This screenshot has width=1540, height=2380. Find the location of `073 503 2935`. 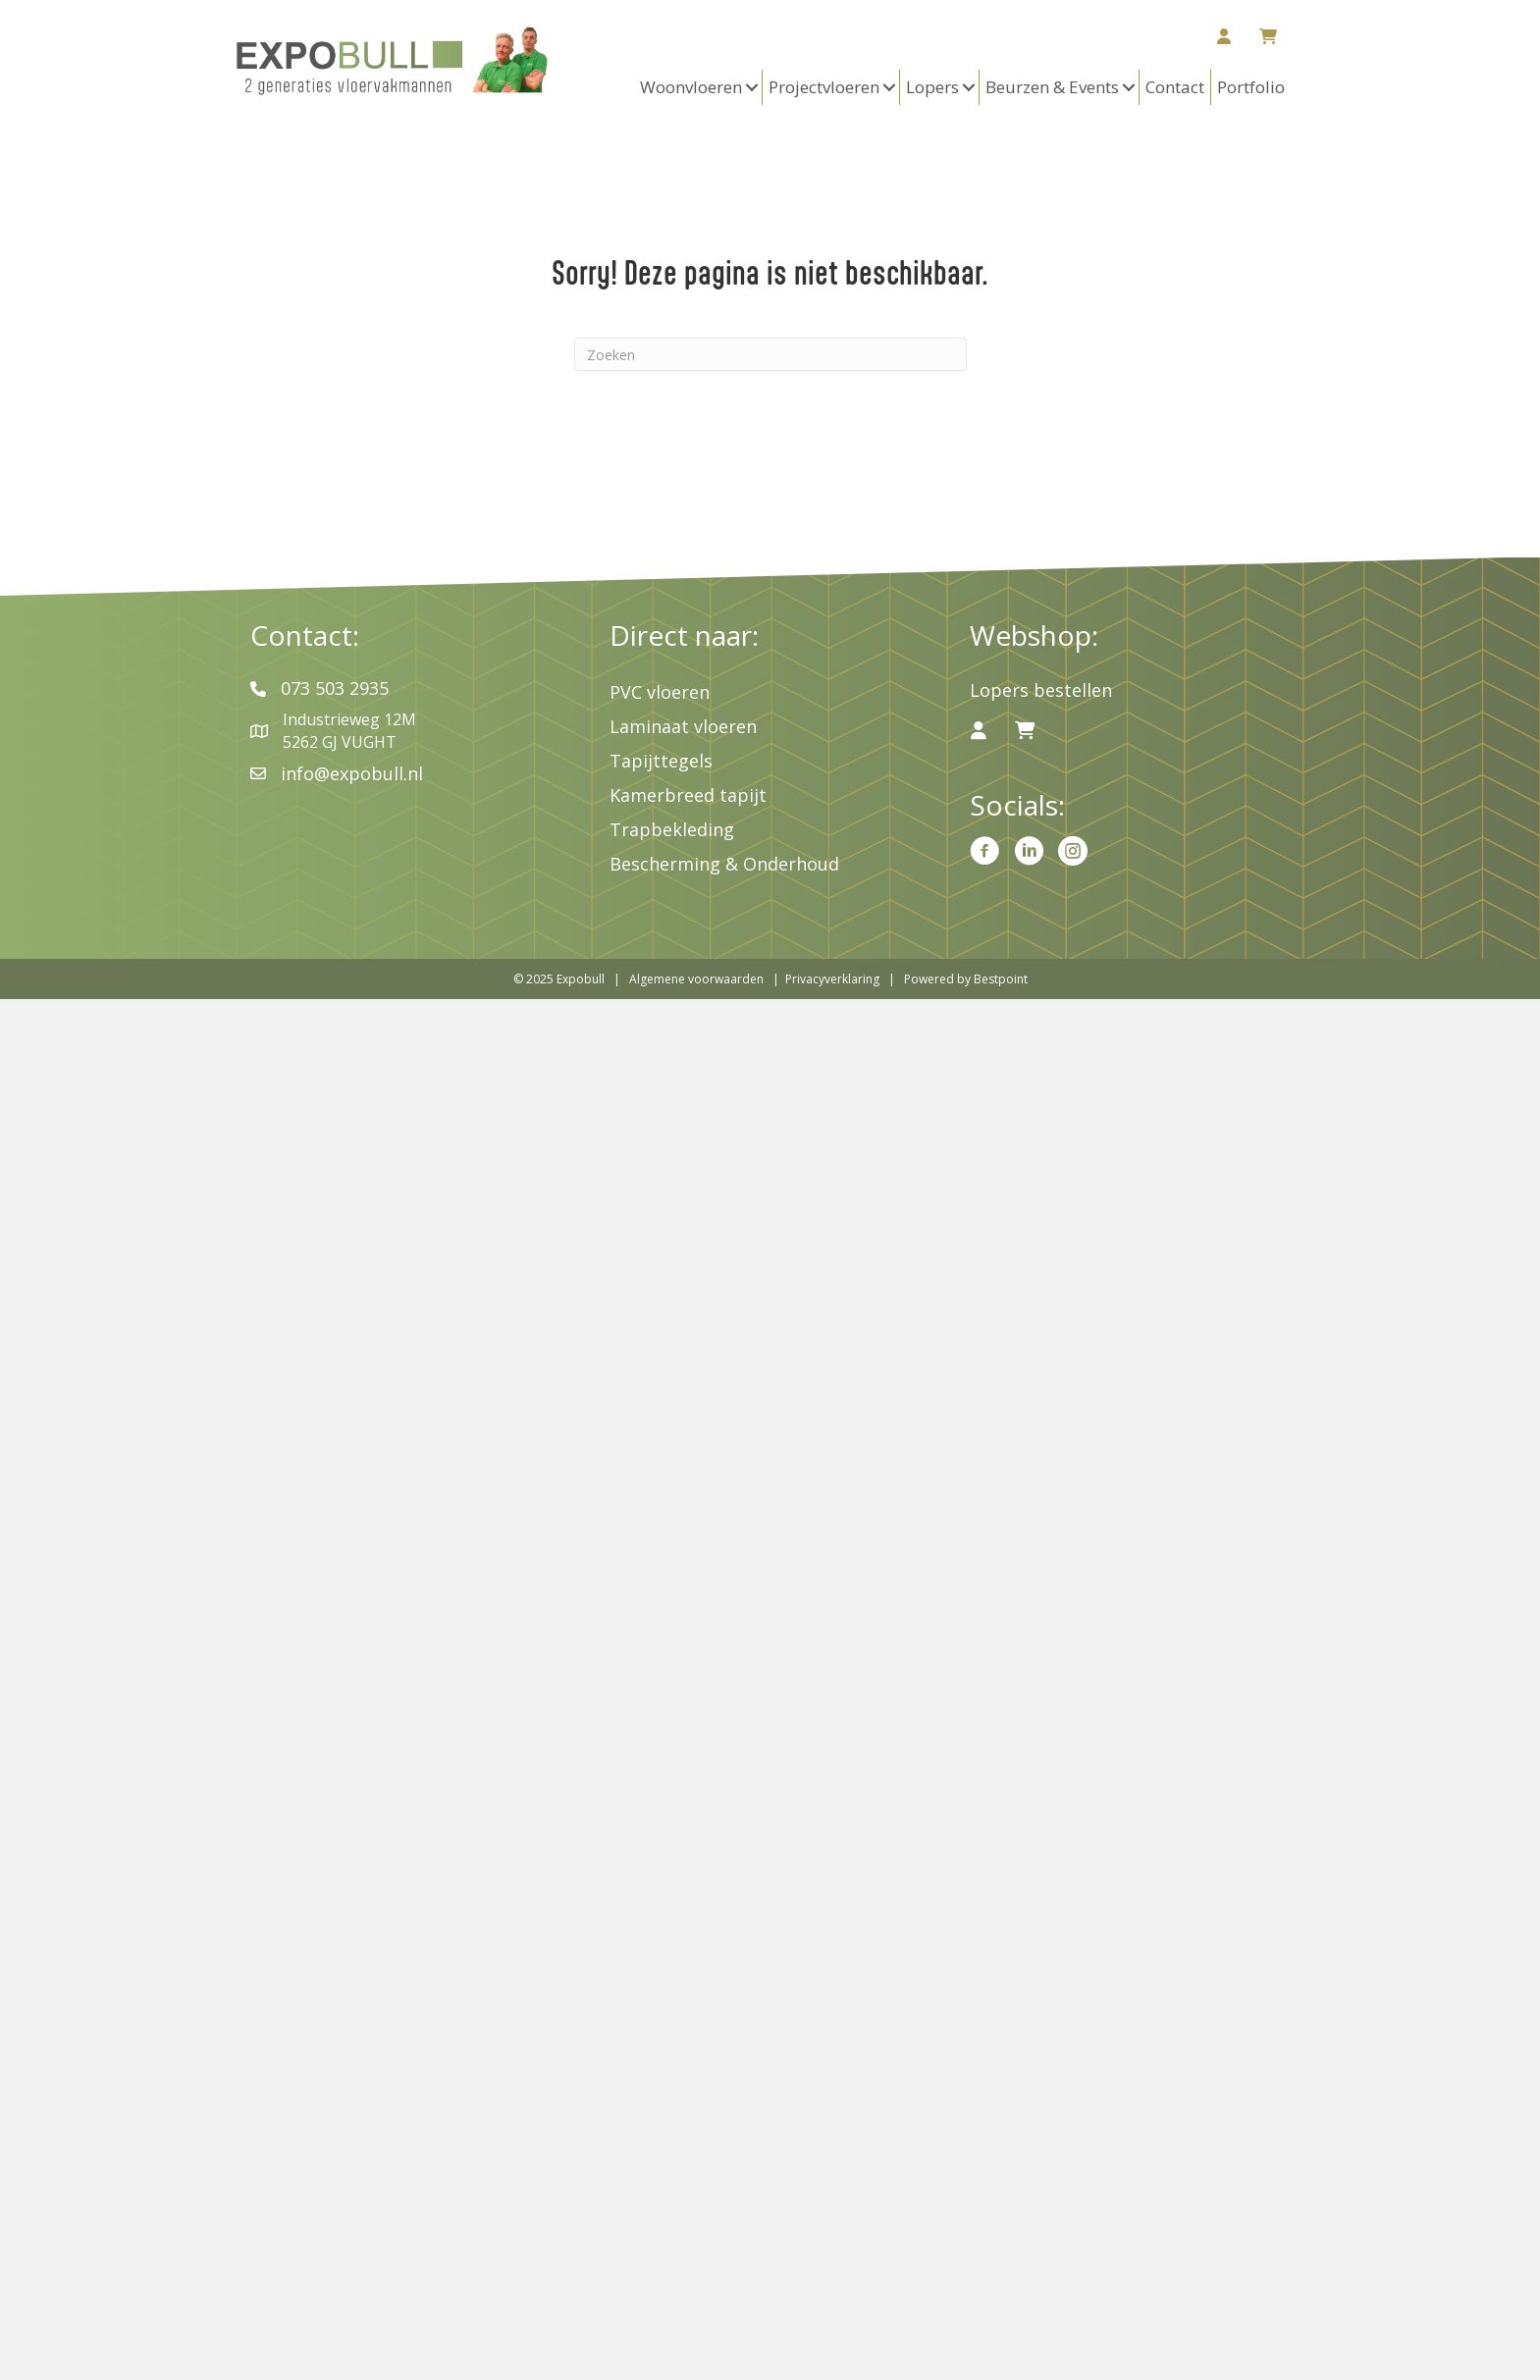

073 503 2935 is located at coordinates (335, 688).